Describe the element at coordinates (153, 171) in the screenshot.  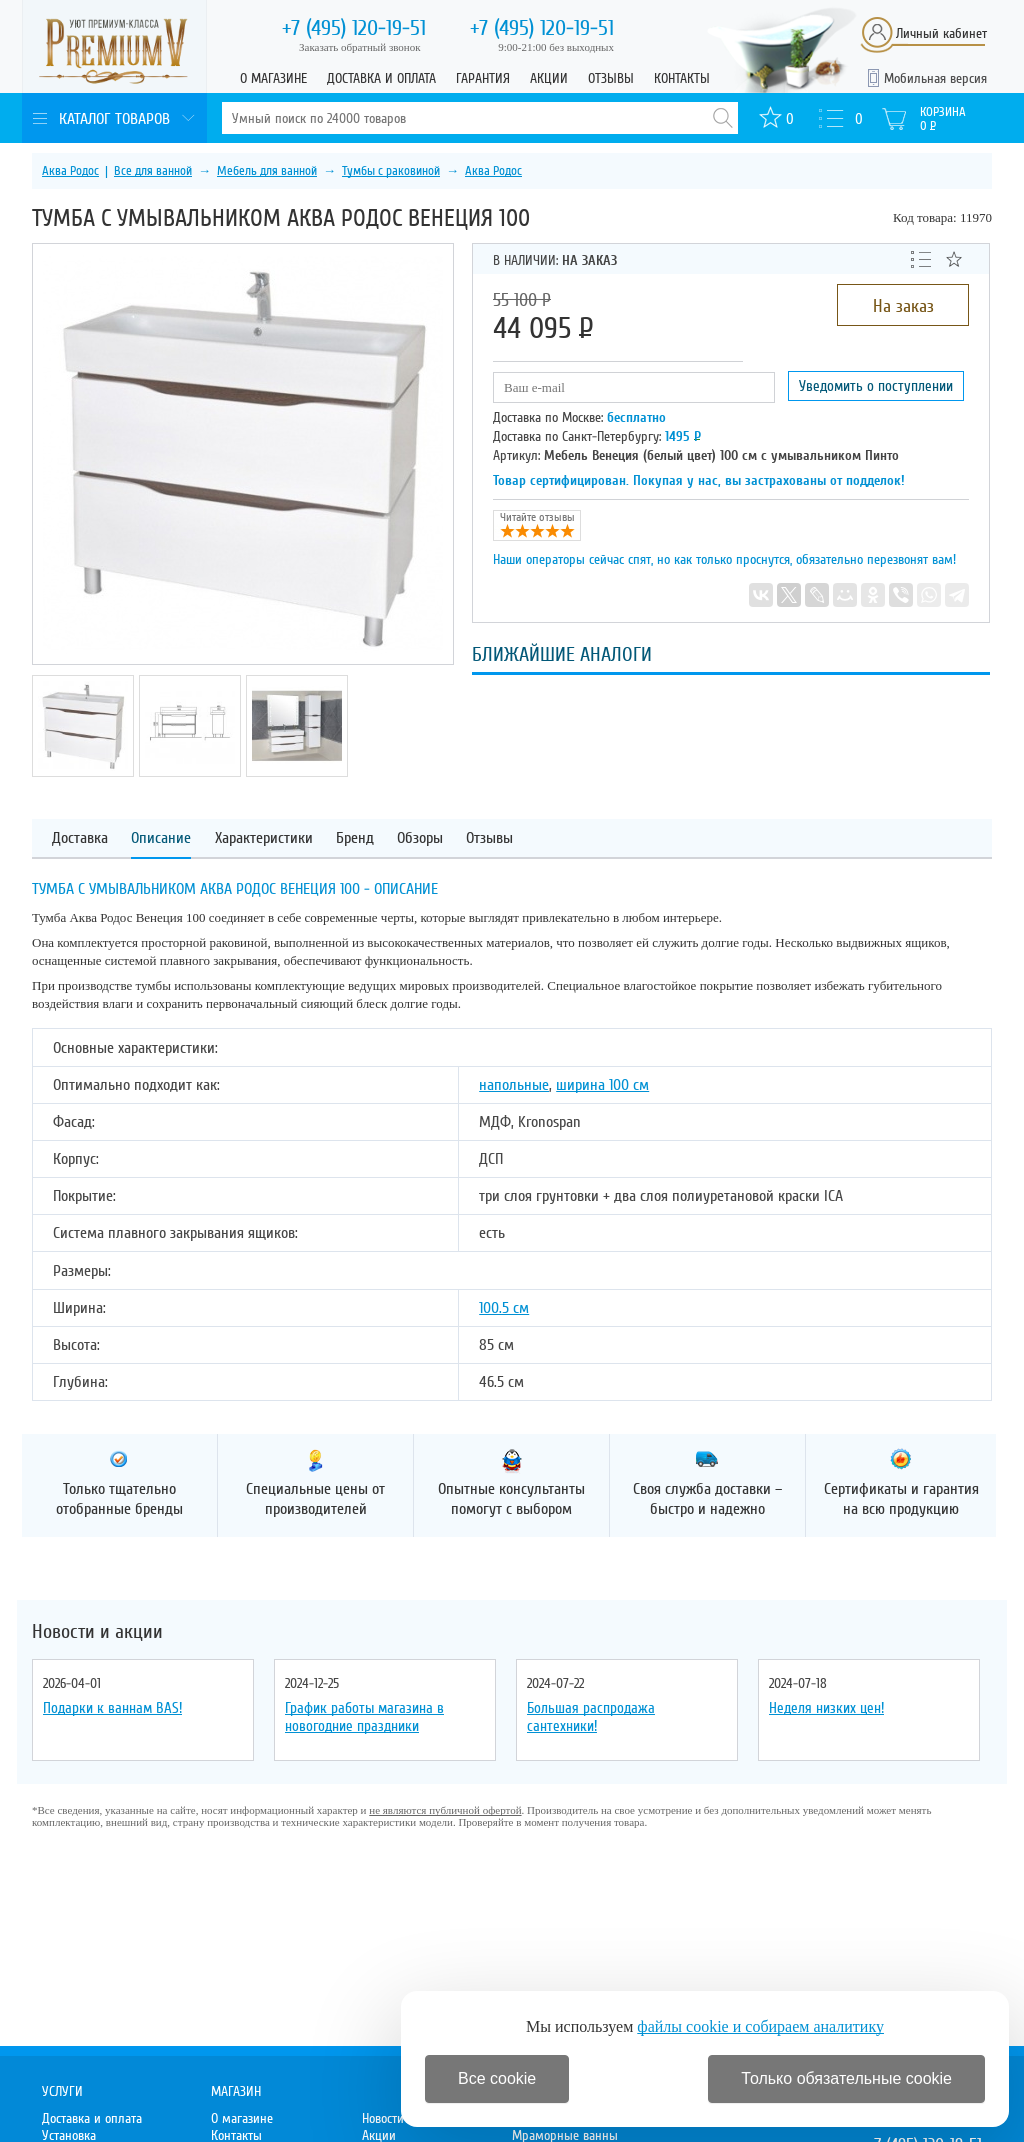
I see `Все для ванной` at that location.